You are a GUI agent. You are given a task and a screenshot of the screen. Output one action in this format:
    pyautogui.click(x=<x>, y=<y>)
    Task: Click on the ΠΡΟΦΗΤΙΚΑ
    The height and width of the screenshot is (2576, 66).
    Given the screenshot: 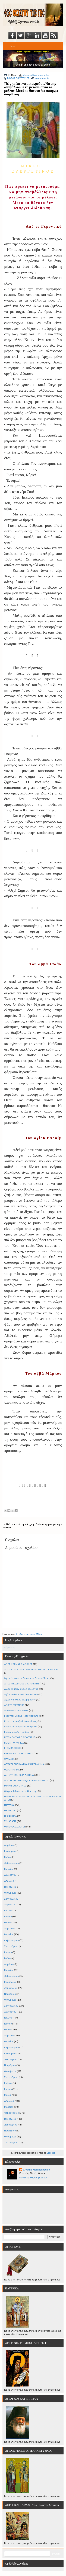 What is the action you would take?
    pyautogui.click(x=10, y=1816)
    